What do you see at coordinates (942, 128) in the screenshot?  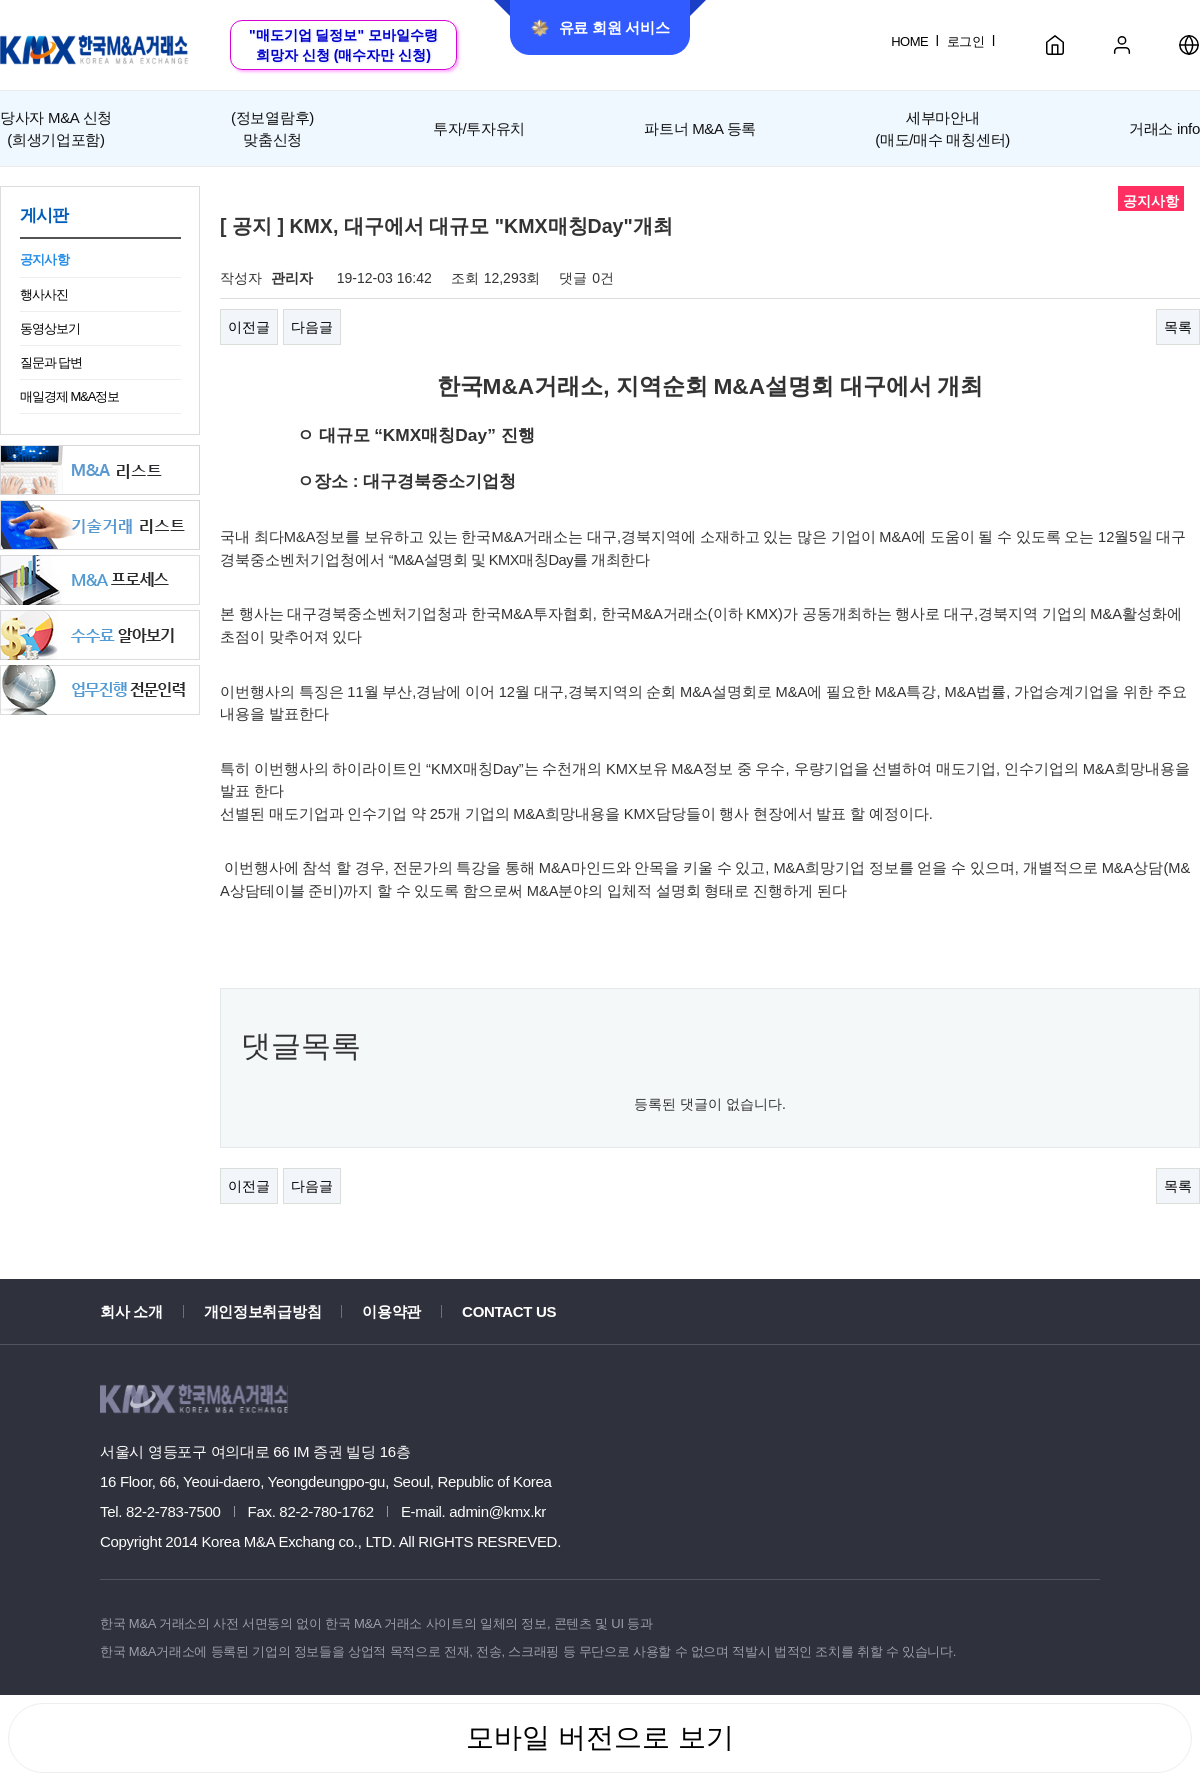 I see `세부마안내(매도/매수 매칭센터)` at bounding box center [942, 128].